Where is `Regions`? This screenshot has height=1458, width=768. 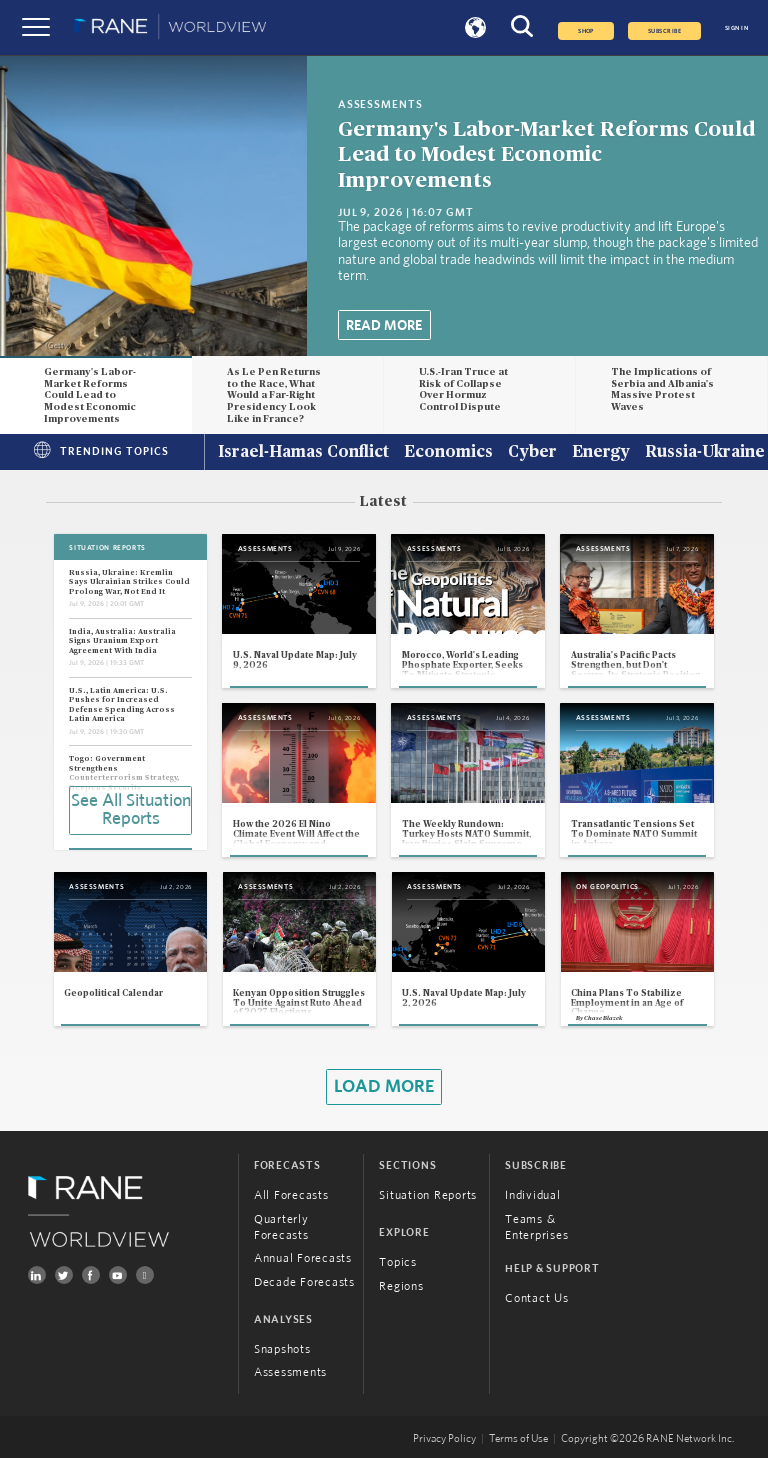
Regions is located at coordinates (401, 1286).